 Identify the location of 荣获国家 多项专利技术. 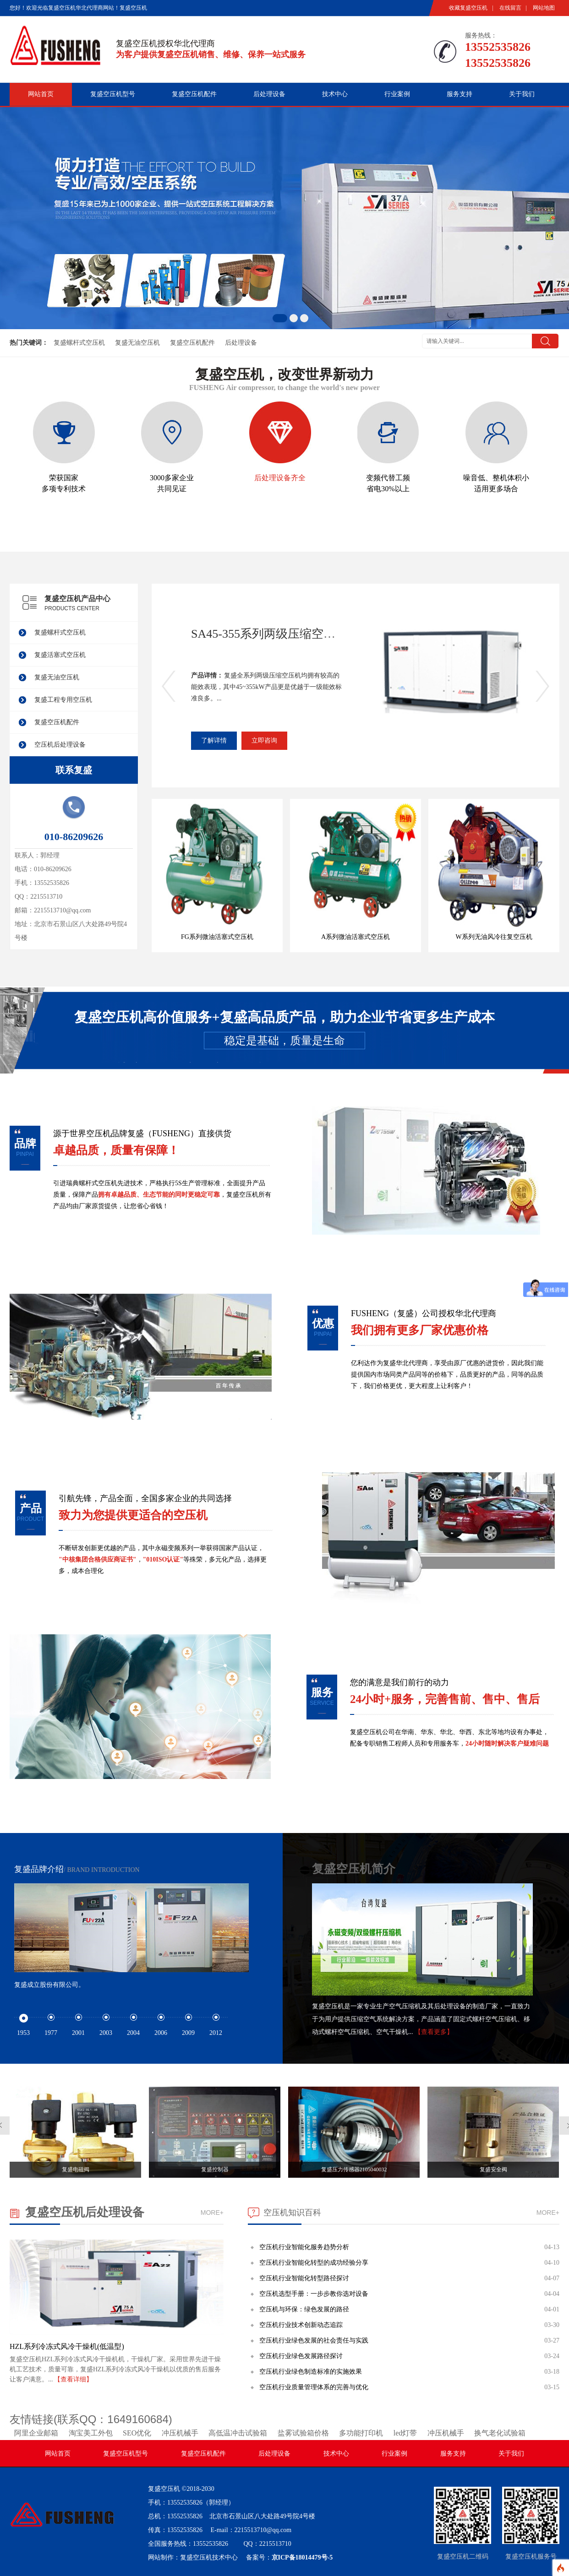
(64, 447).